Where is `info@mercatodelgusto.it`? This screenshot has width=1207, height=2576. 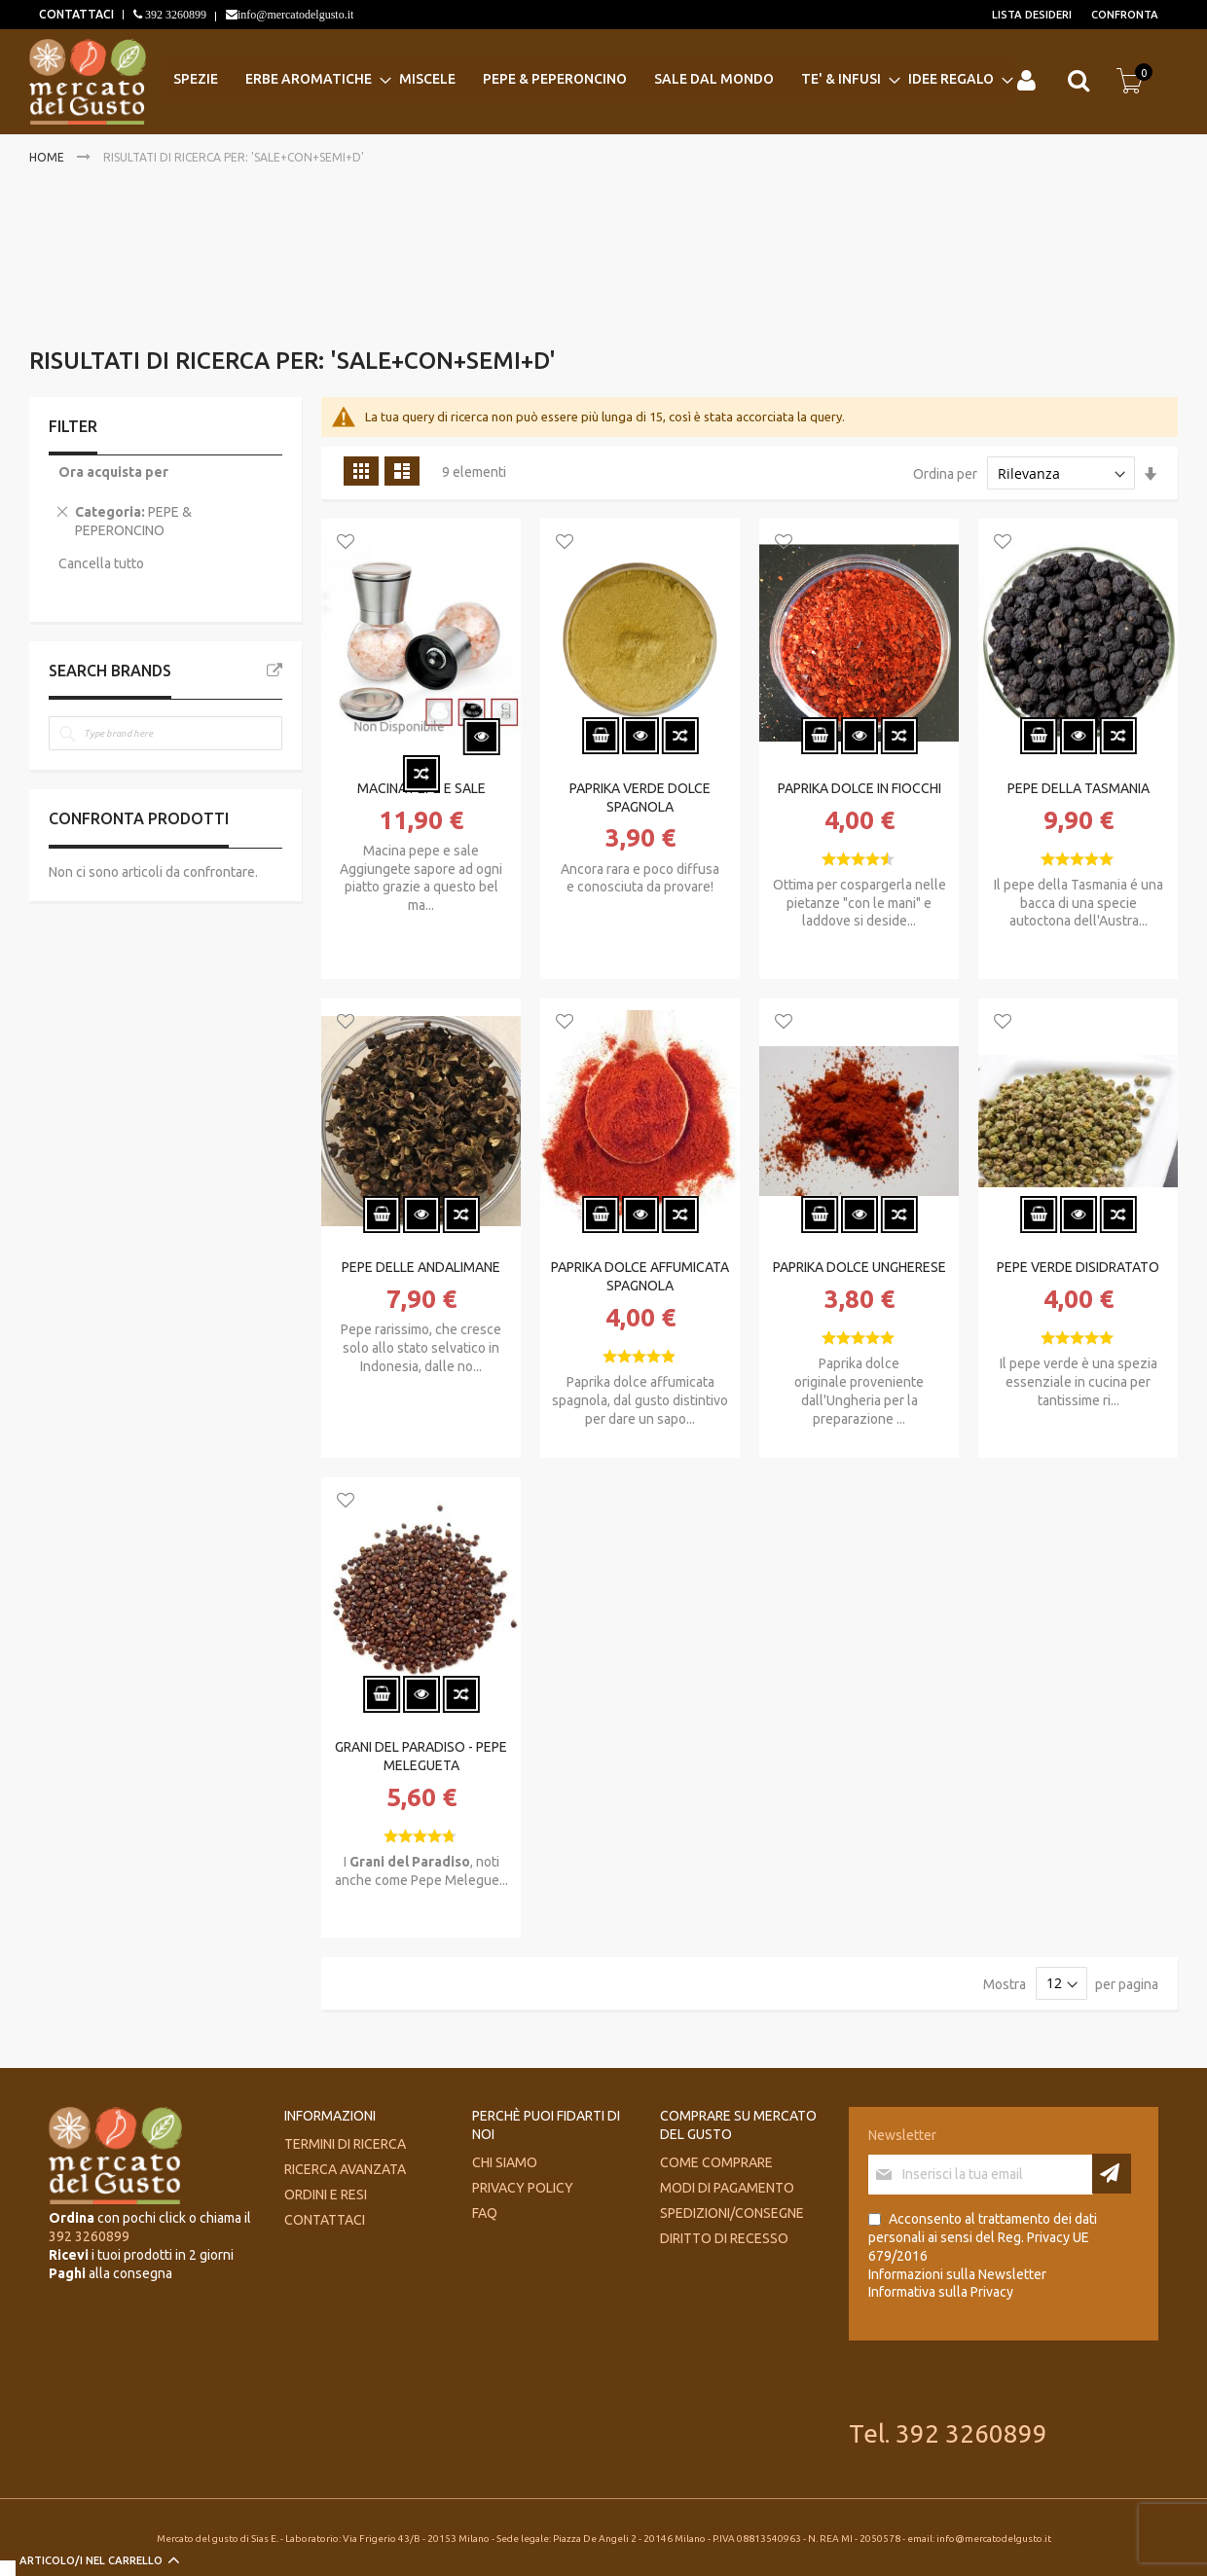
info@mercatodelgusto.it is located at coordinates (295, 14).